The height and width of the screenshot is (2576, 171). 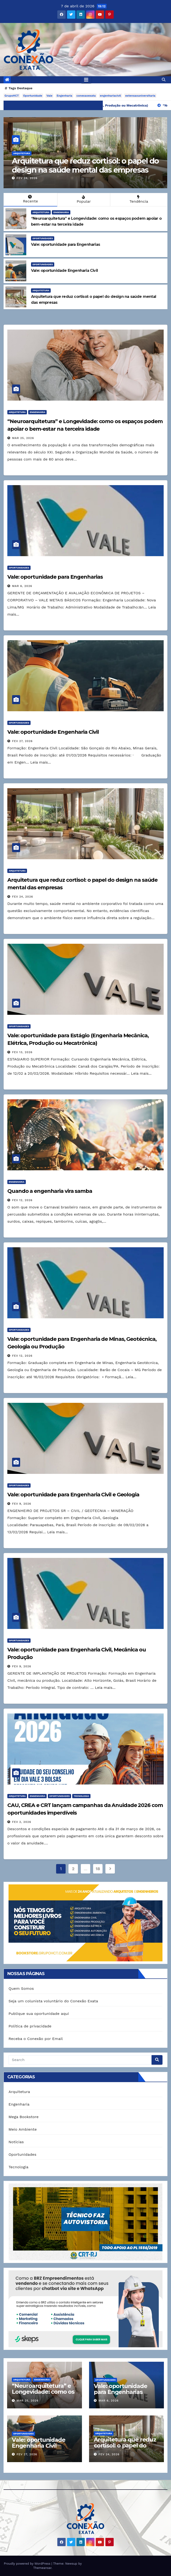 What do you see at coordinates (81, 1796) in the screenshot?
I see `Tecnologia` at bounding box center [81, 1796].